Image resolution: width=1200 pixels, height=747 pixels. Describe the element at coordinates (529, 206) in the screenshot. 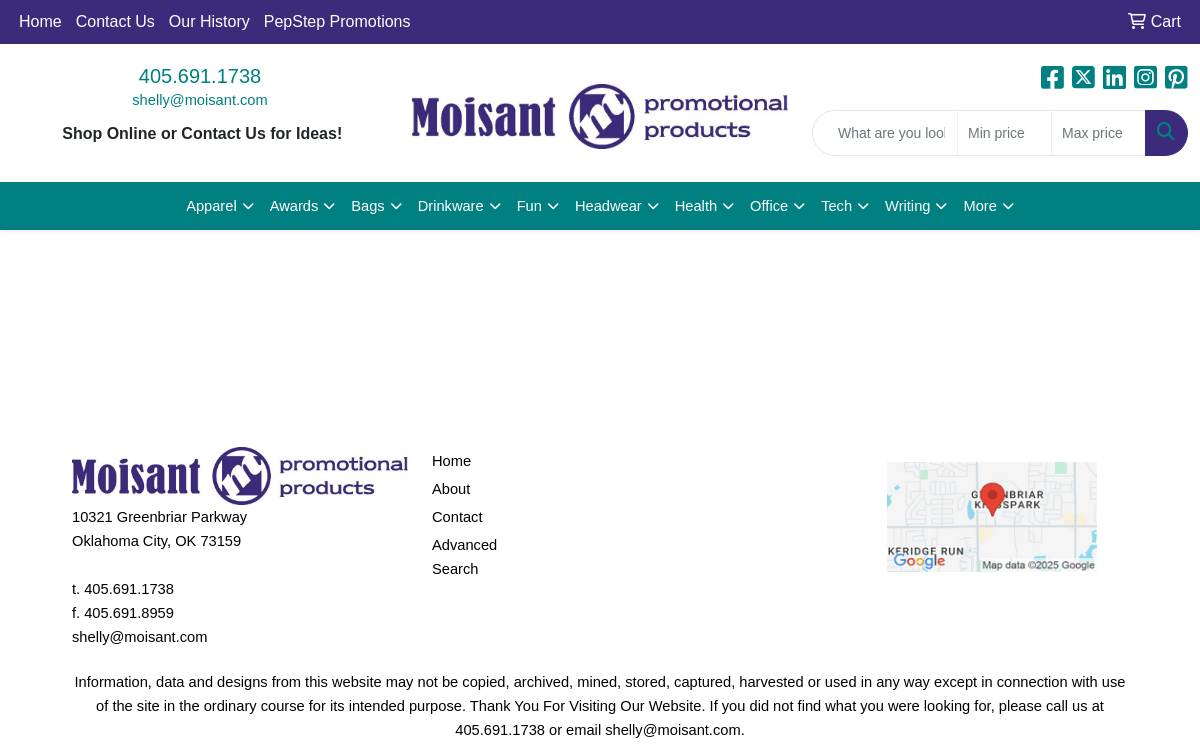

I see `Fun [button]` at that location.